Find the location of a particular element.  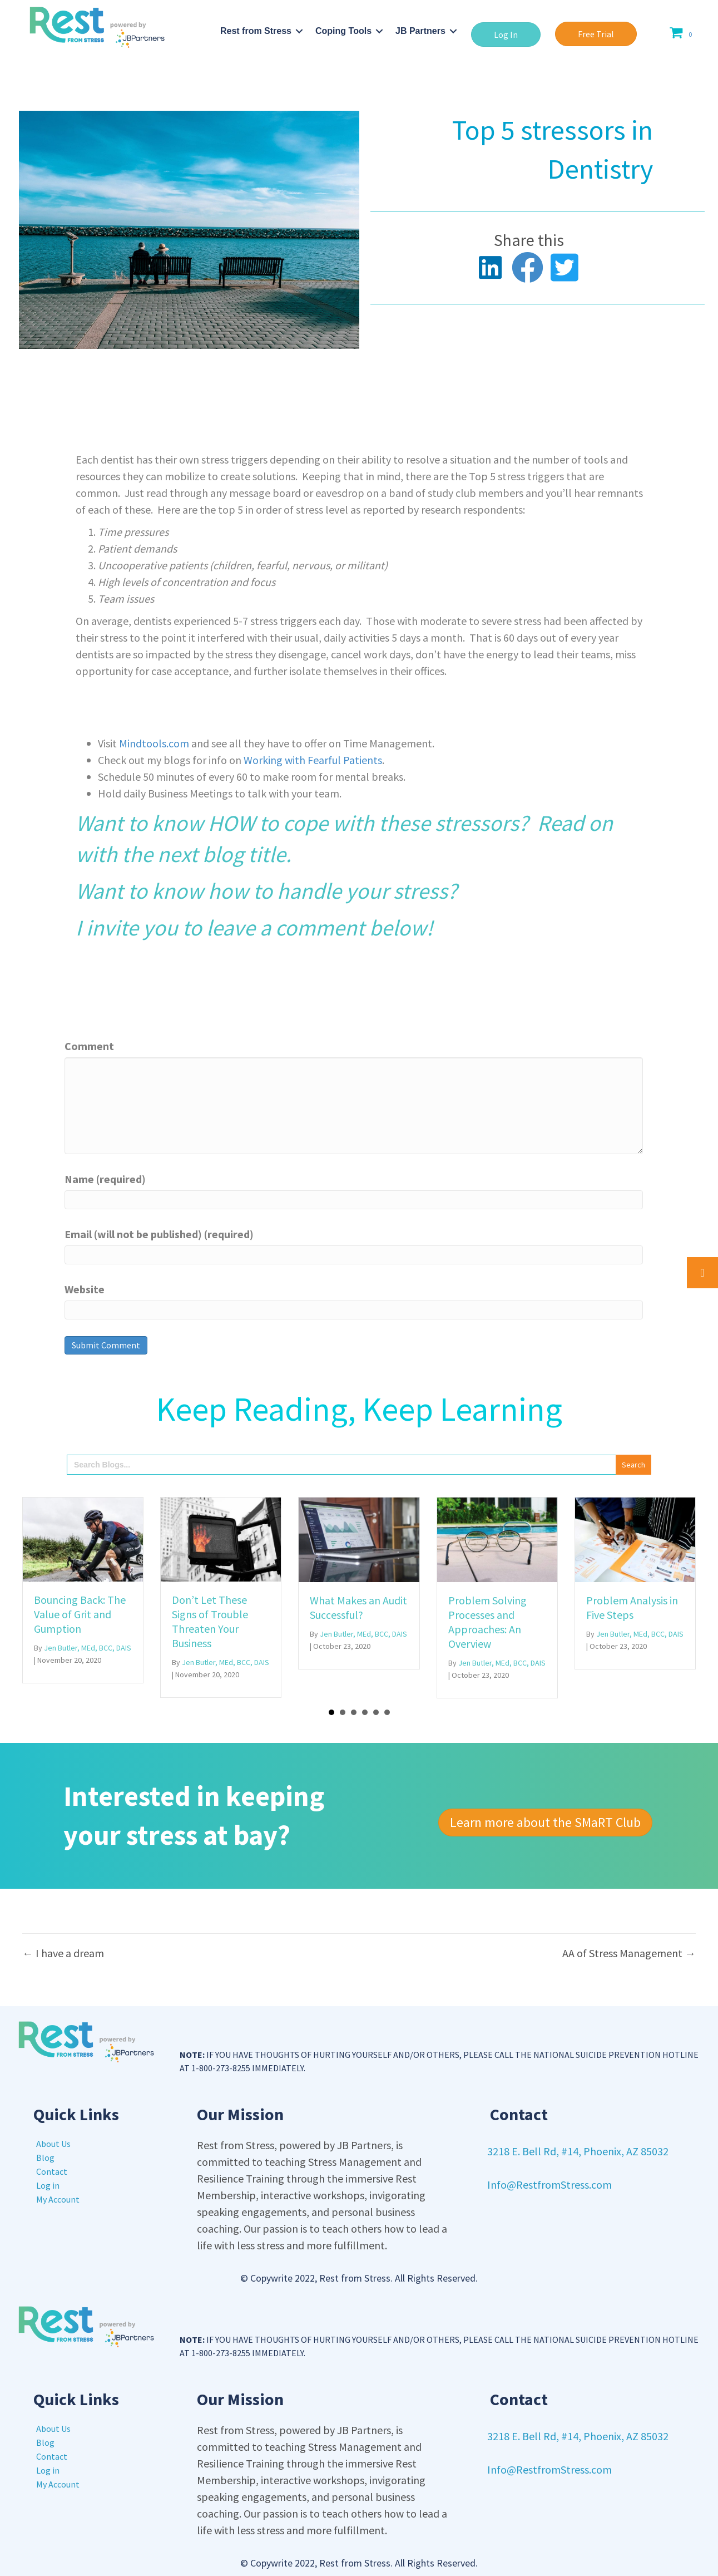

AA of Stress Management → is located at coordinates (629, 1953).